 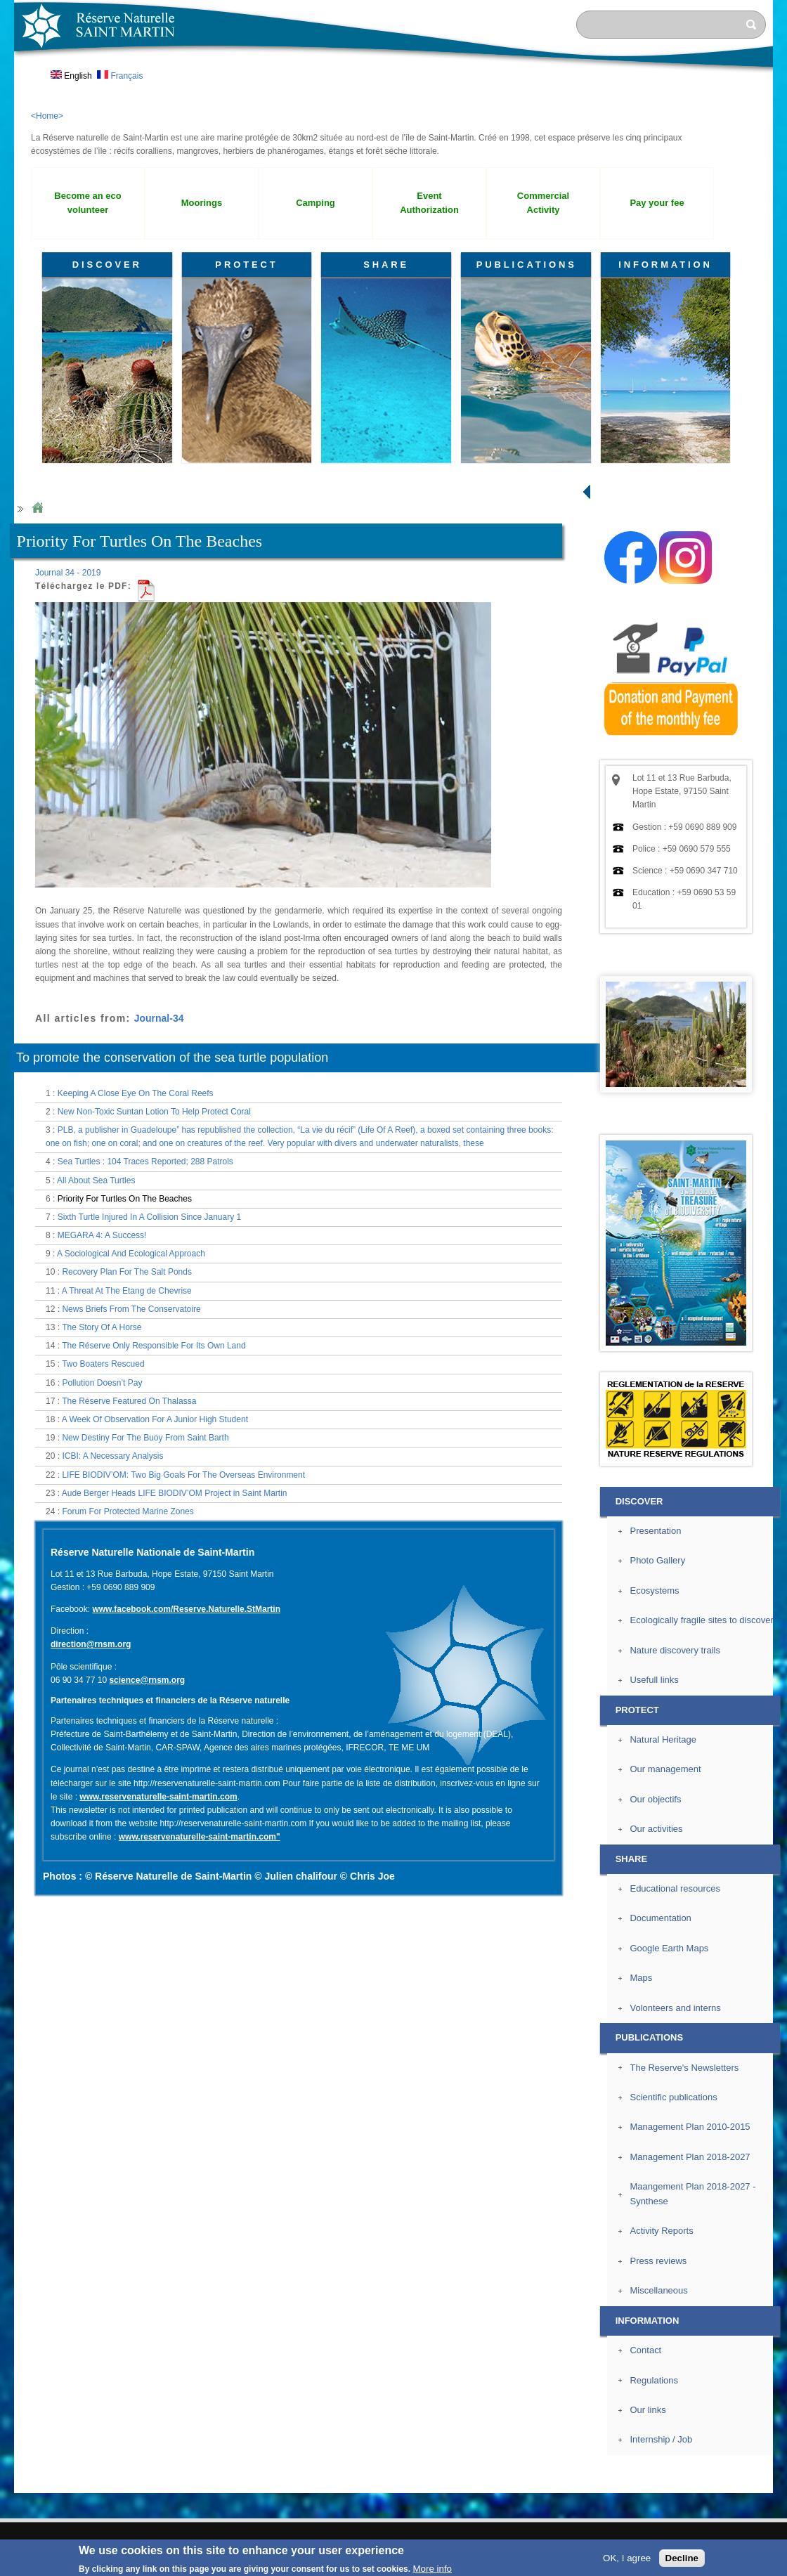 I want to click on New Non-Toxic Suntan Lotion To Help Protect Coral, so click(x=154, y=1112).